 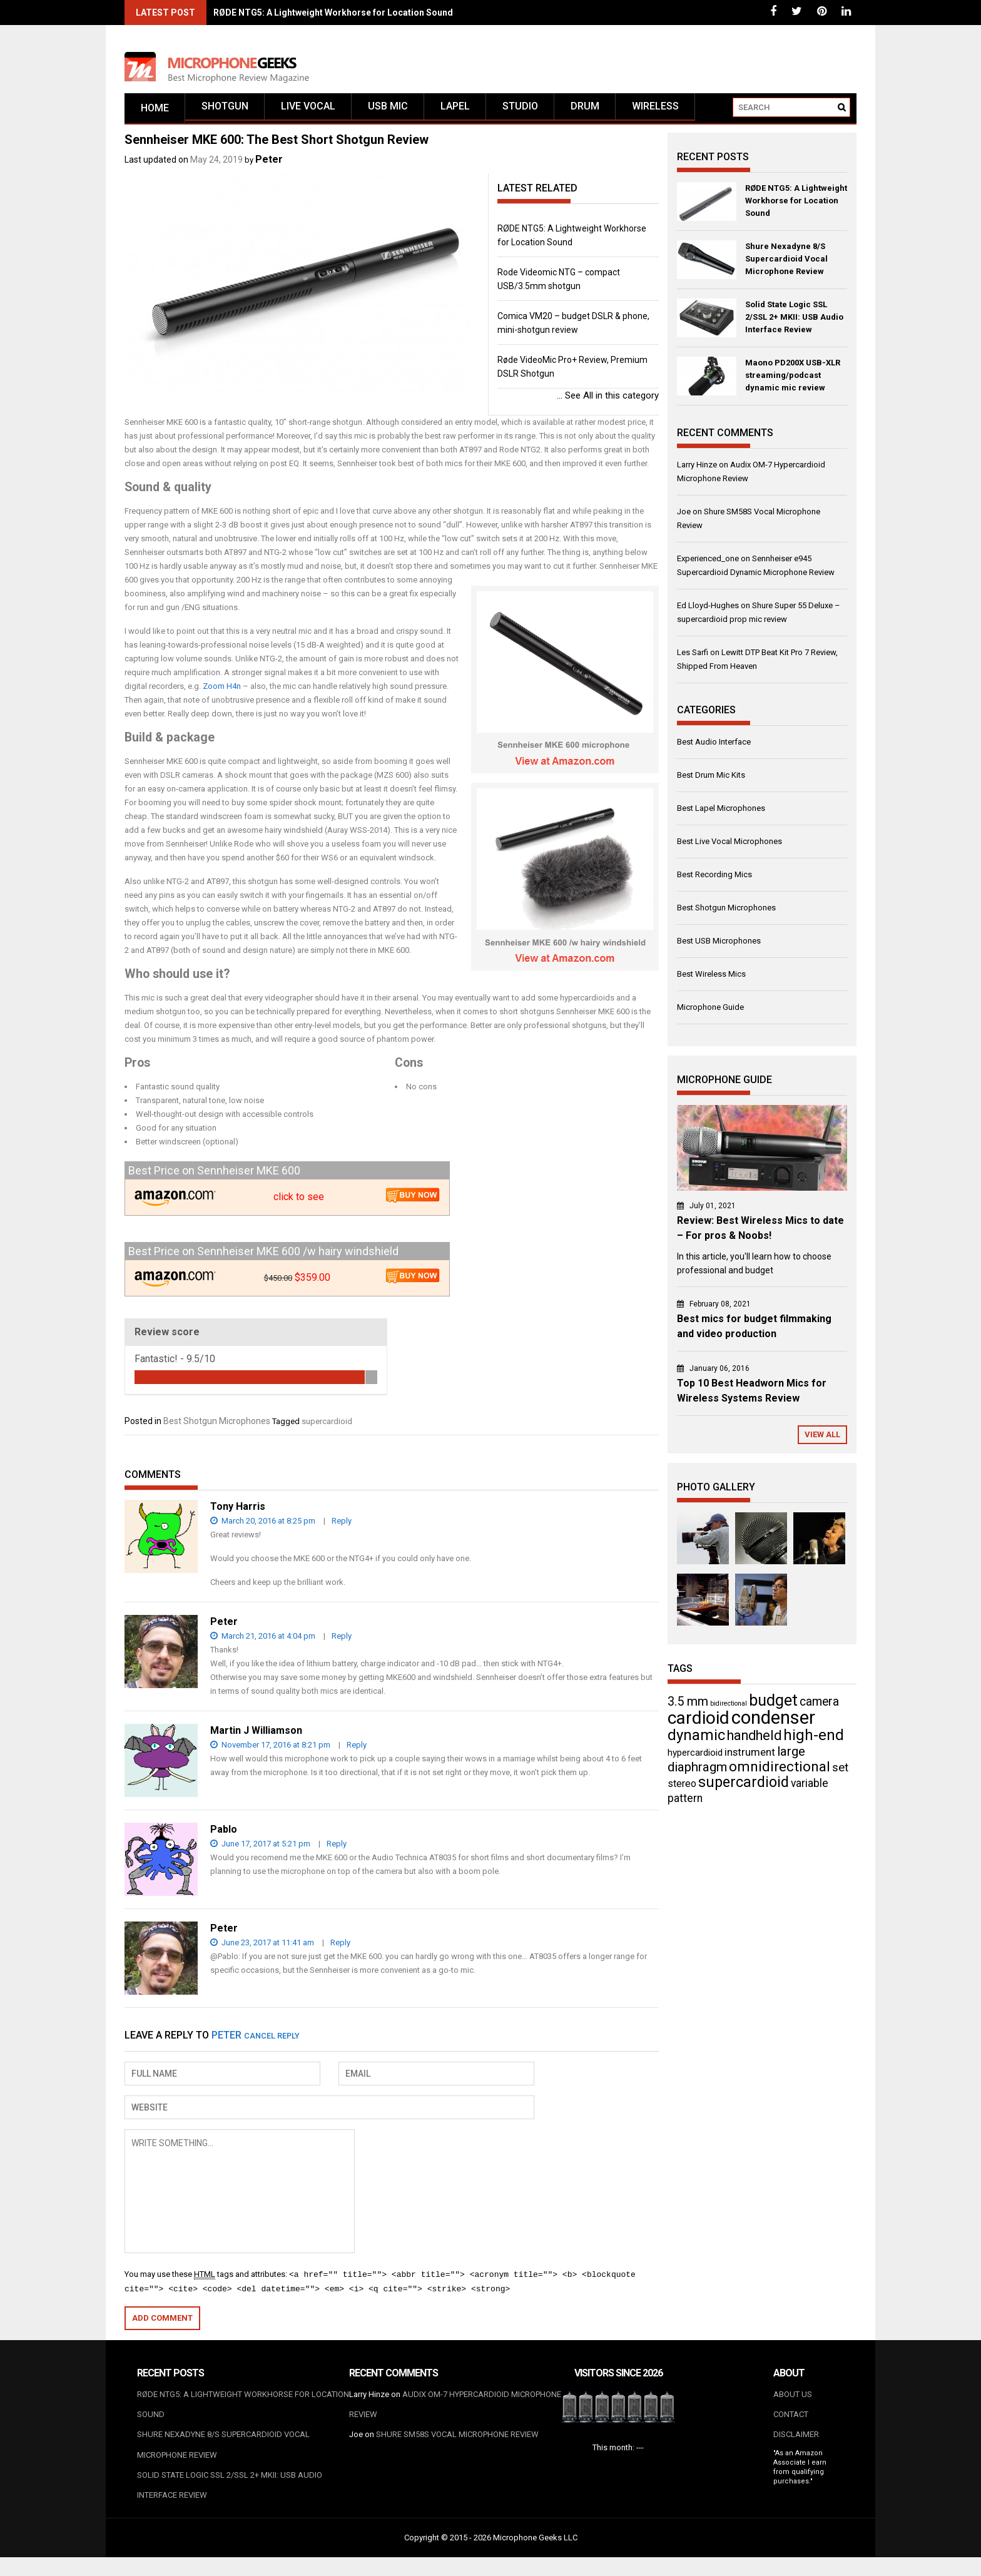 What do you see at coordinates (792, 2400) in the screenshot?
I see `About us` at bounding box center [792, 2400].